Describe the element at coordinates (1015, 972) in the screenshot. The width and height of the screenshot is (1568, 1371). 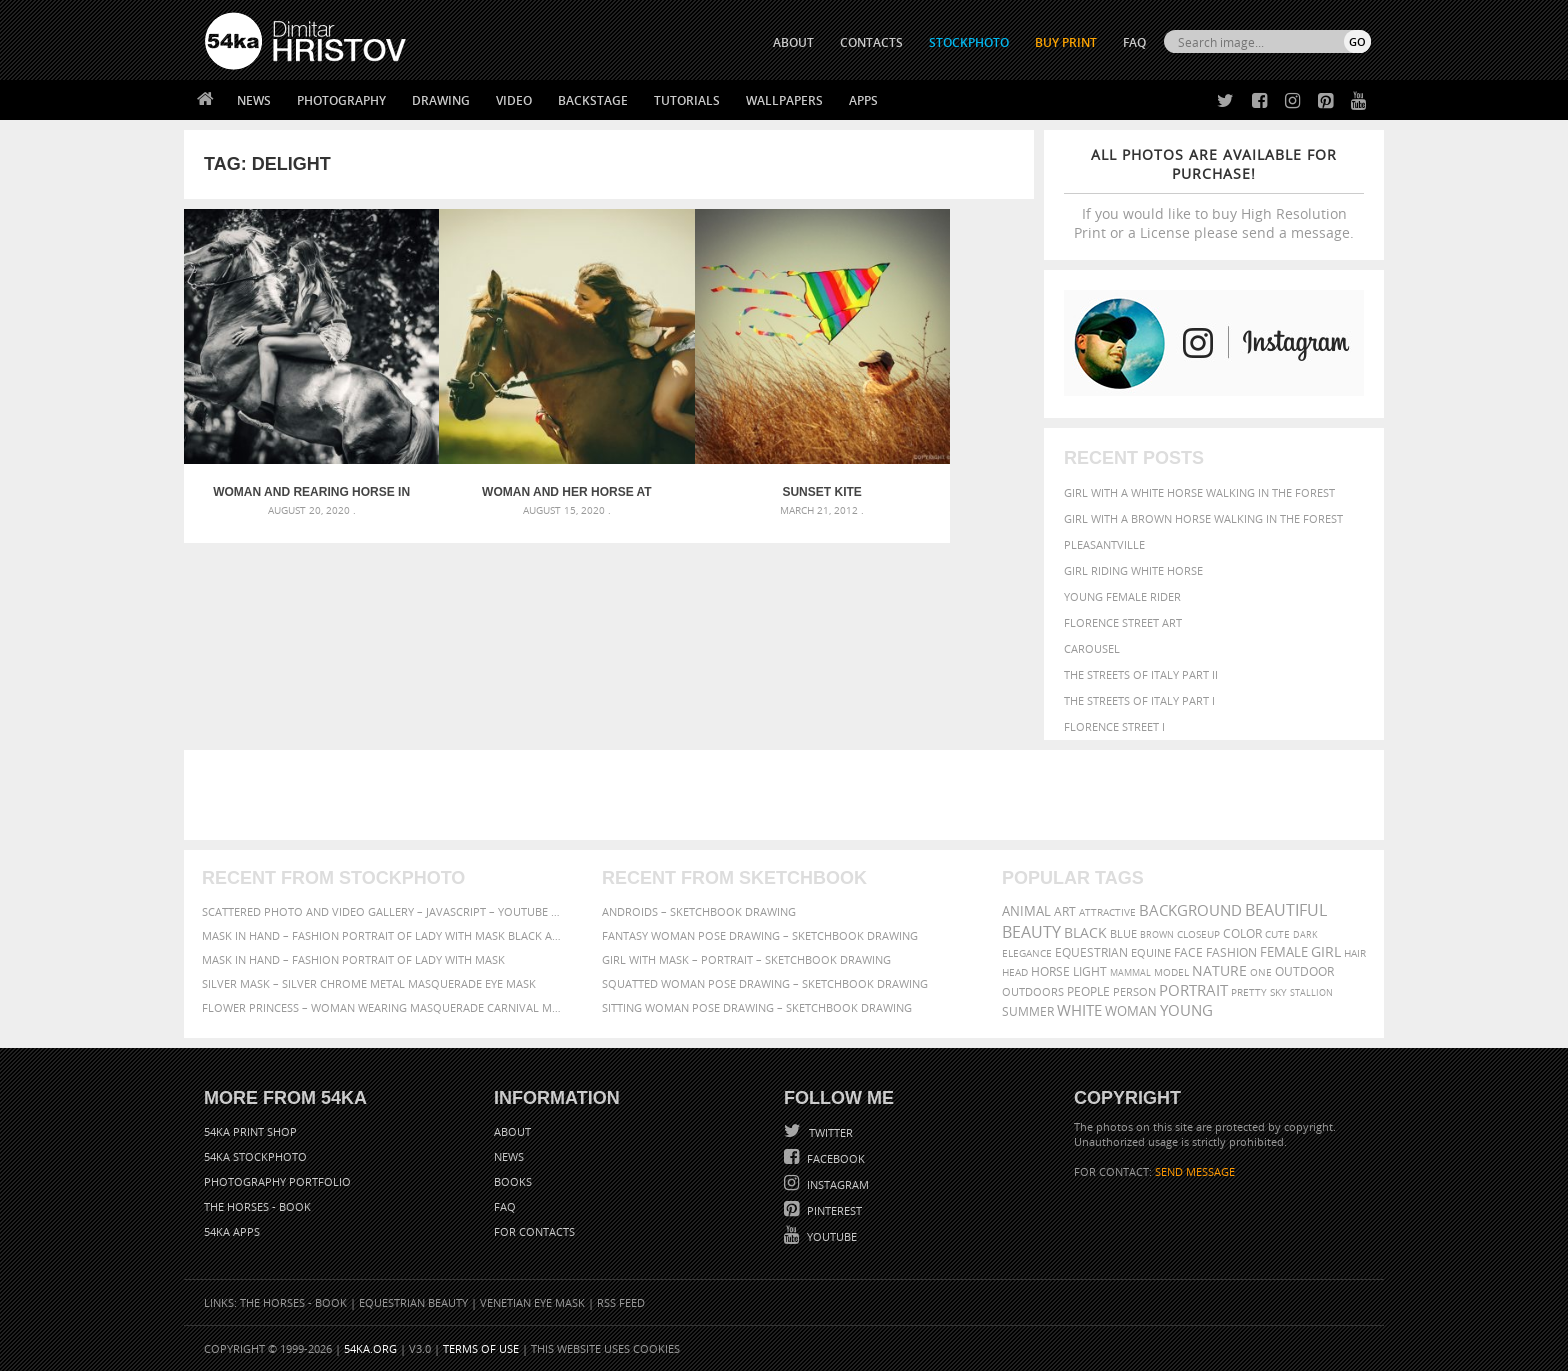
I see `head [head (295 items)]` at that location.